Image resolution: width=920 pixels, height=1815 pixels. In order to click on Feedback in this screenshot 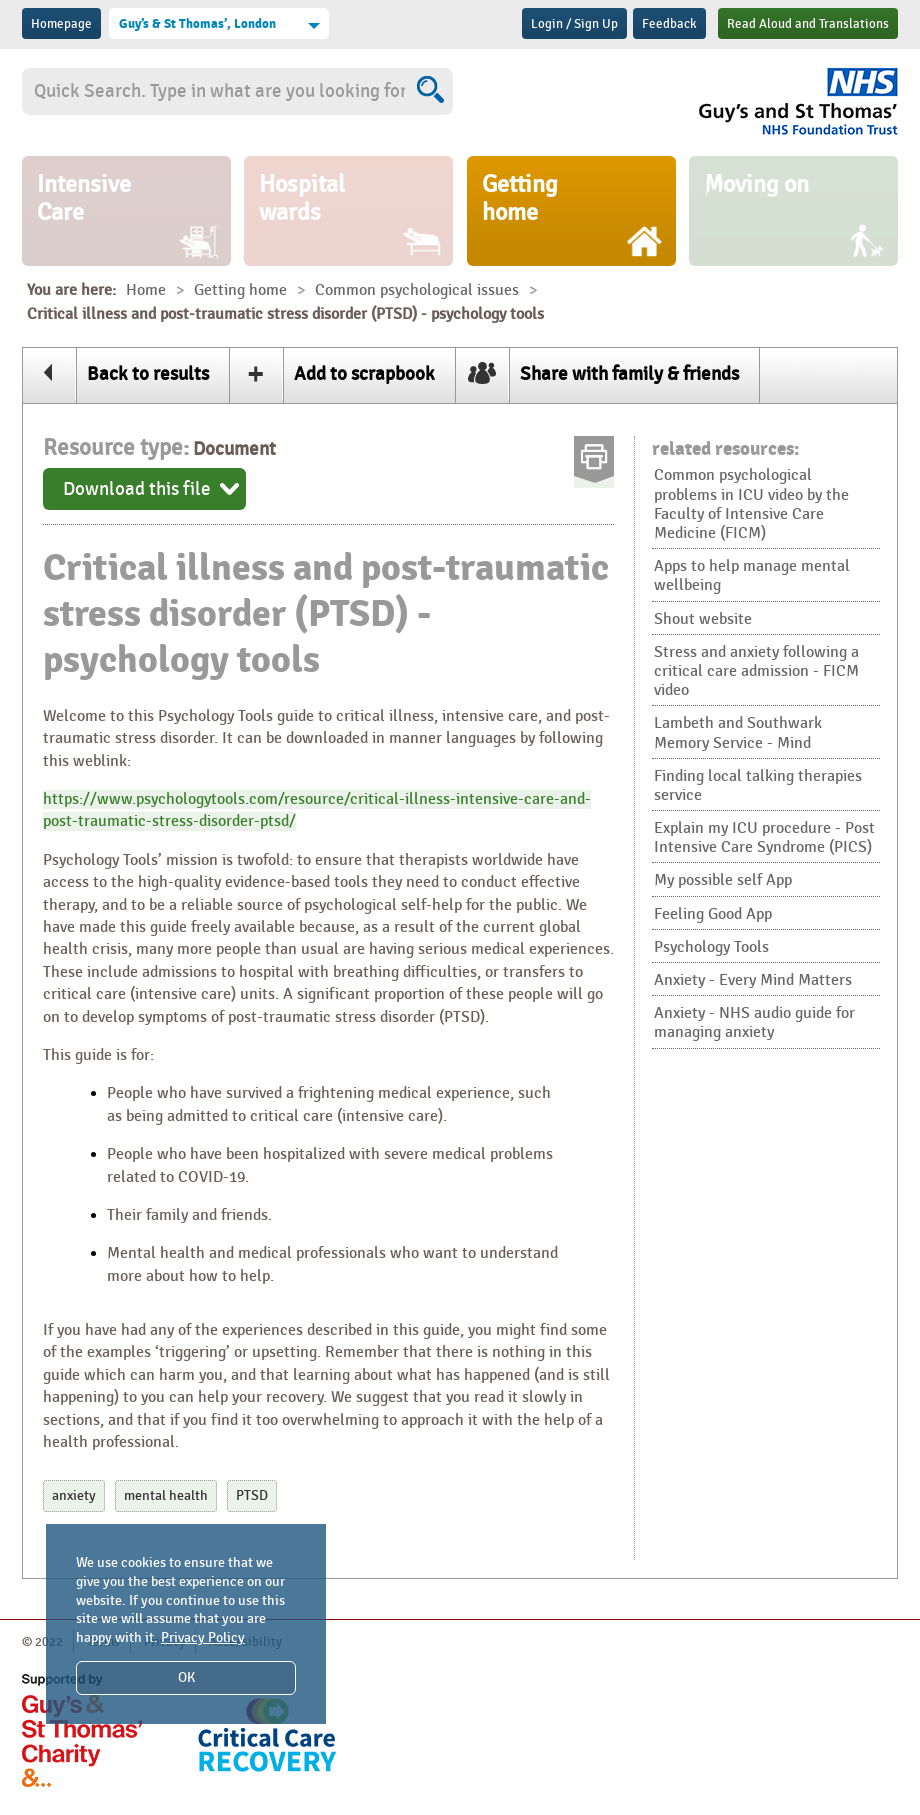, I will do `click(669, 24)`.